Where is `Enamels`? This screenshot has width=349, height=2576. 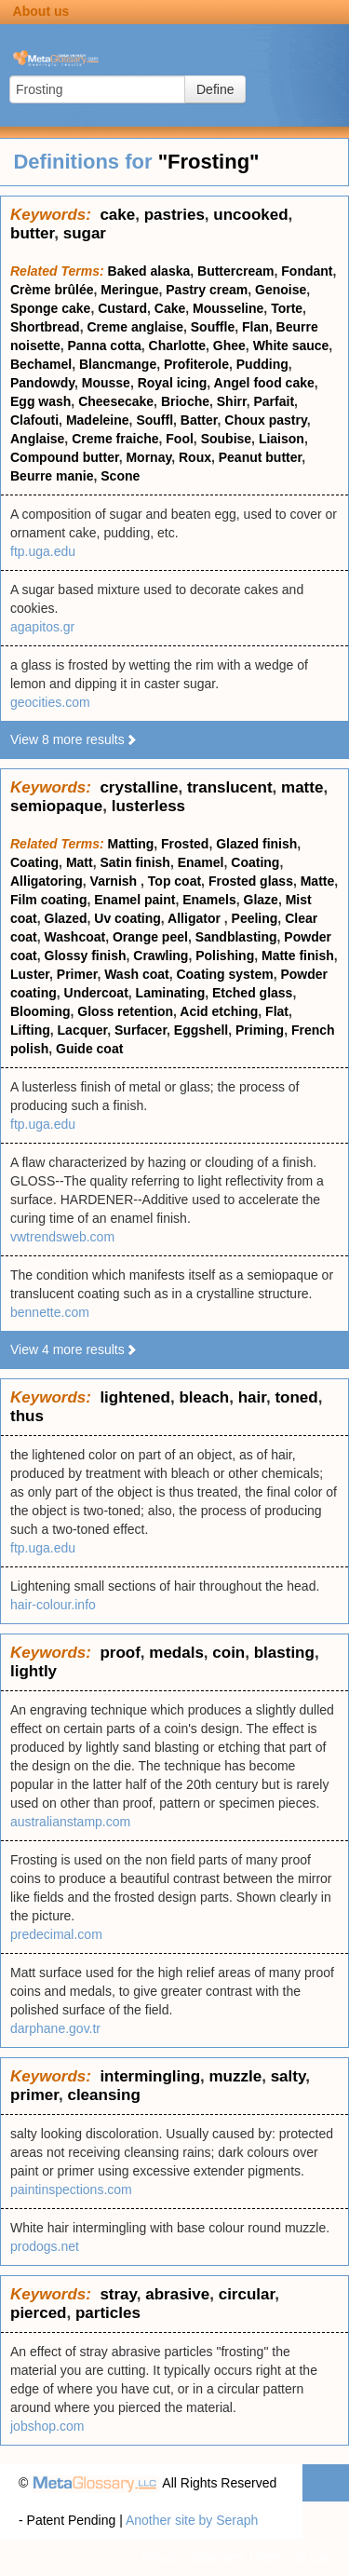 Enamels is located at coordinates (209, 899).